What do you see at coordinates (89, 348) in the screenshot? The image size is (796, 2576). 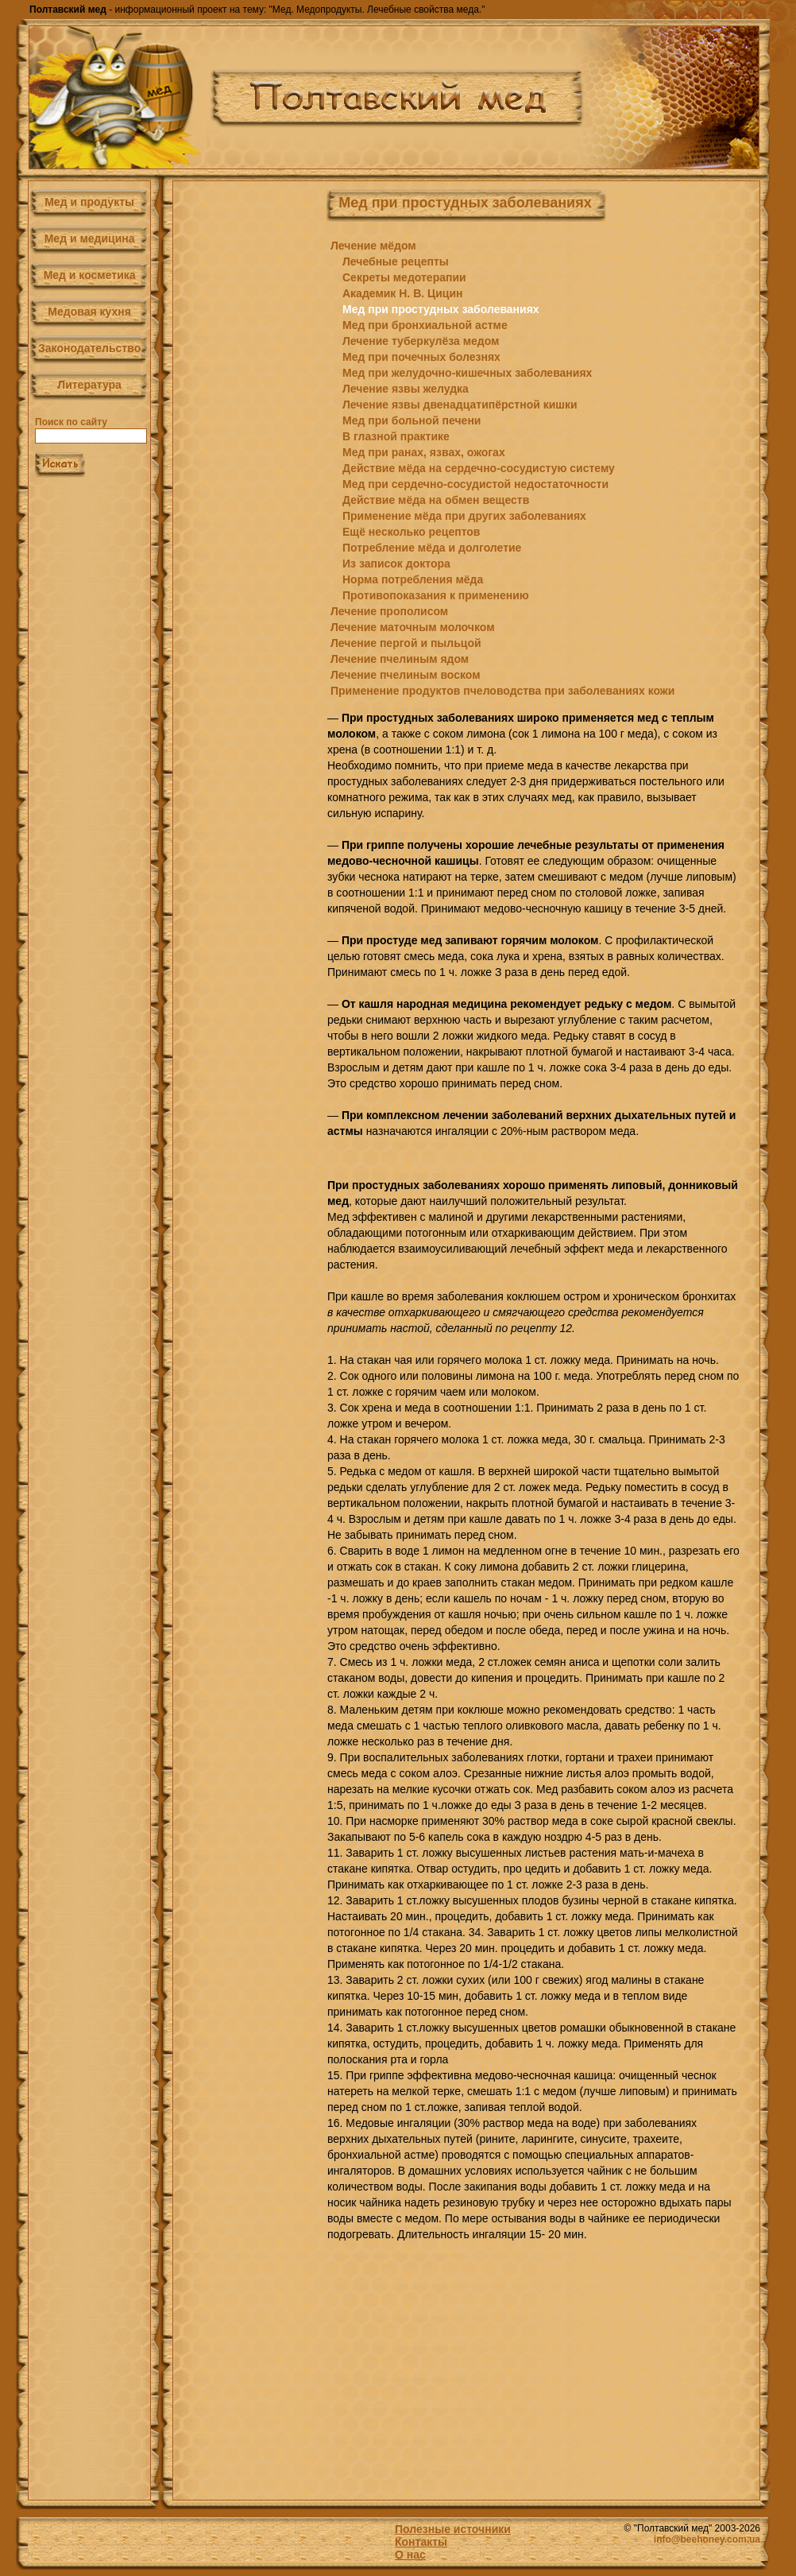 I see `Законодательство` at bounding box center [89, 348].